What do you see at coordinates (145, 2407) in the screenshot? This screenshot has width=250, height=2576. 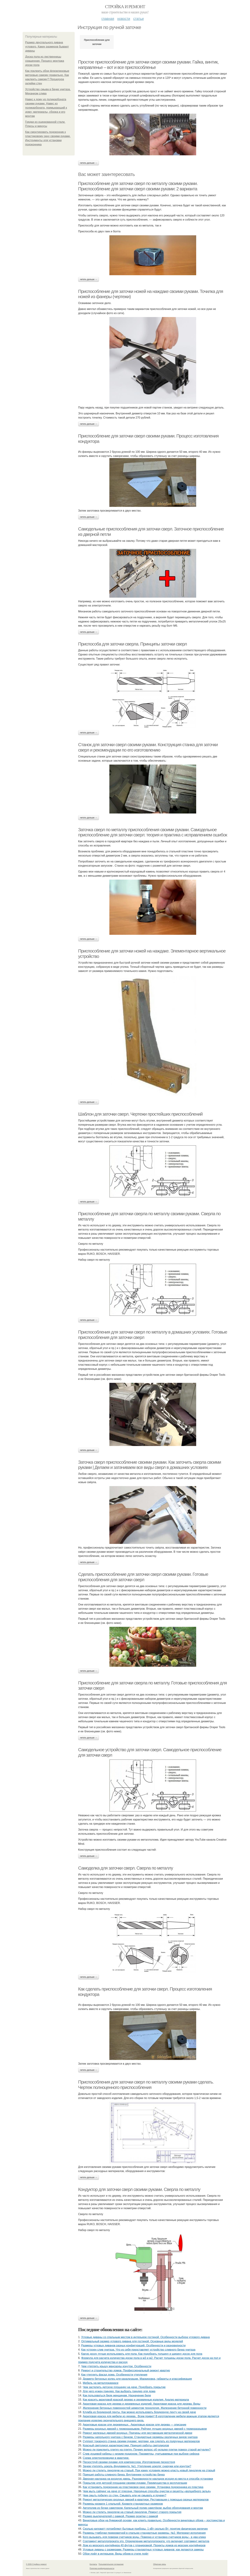 I see `Железнение бетонных поверхностей цементом технология. Железнение бетонной поверхности` at bounding box center [145, 2407].